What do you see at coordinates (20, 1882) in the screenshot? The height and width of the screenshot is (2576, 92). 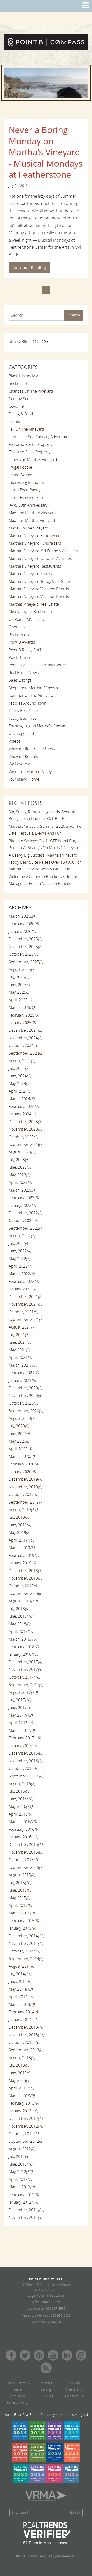 I see `July, 2015` at bounding box center [20, 1882].